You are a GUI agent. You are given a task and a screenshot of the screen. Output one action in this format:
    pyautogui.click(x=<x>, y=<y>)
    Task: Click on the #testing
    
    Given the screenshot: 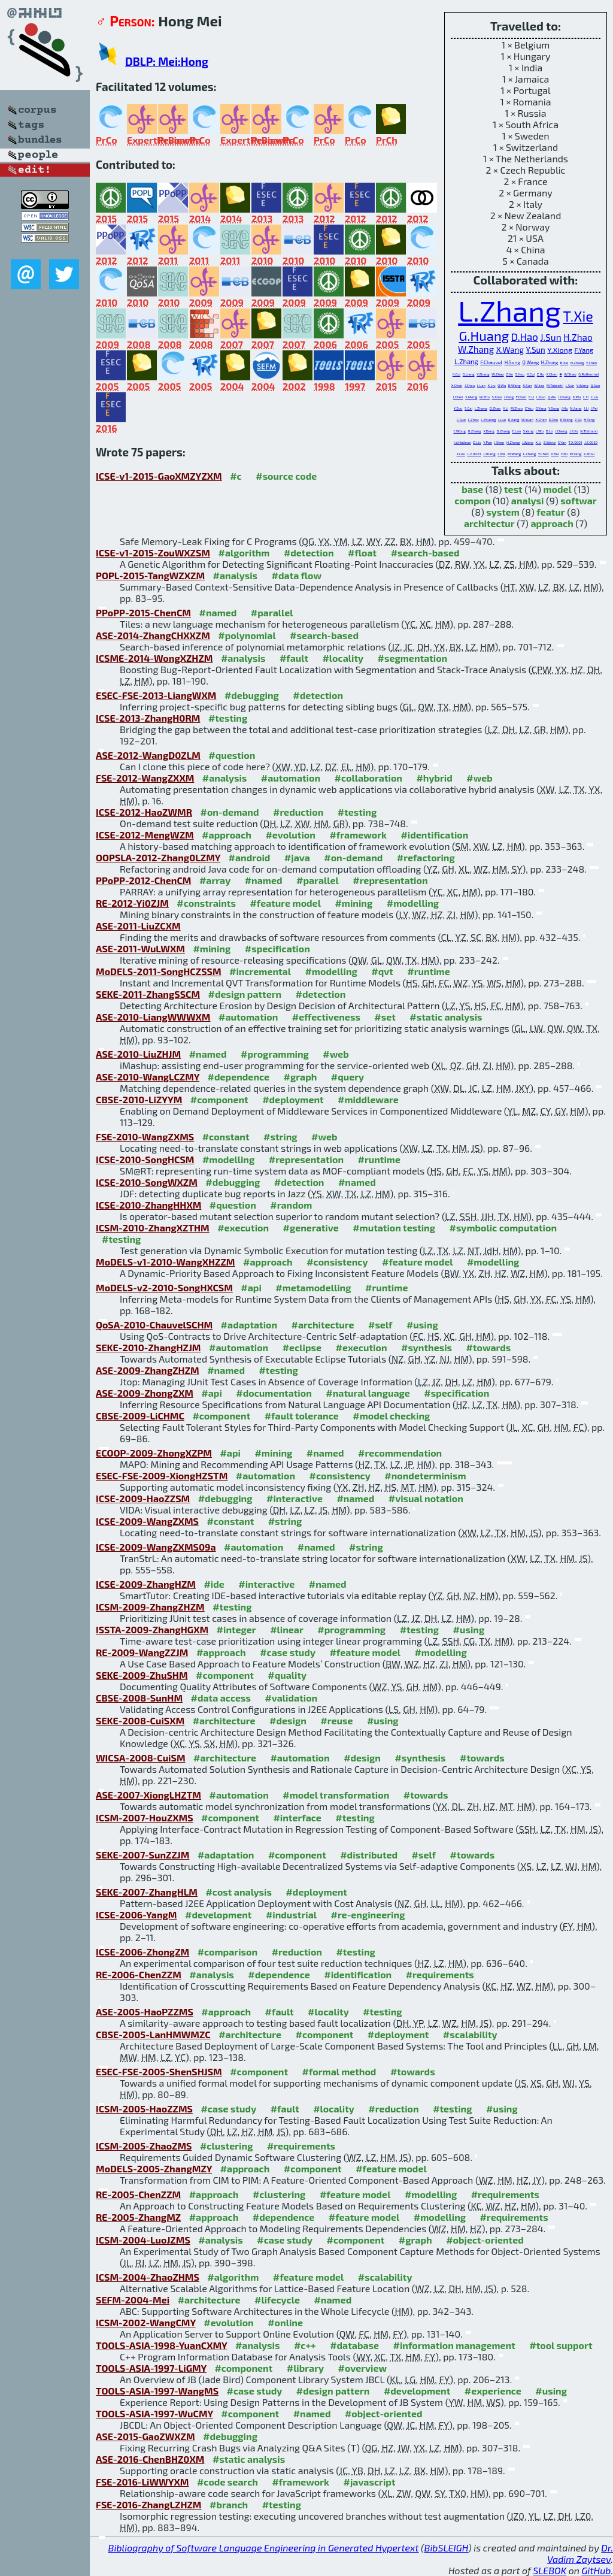 What is the action you would take?
    pyautogui.click(x=227, y=718)
    